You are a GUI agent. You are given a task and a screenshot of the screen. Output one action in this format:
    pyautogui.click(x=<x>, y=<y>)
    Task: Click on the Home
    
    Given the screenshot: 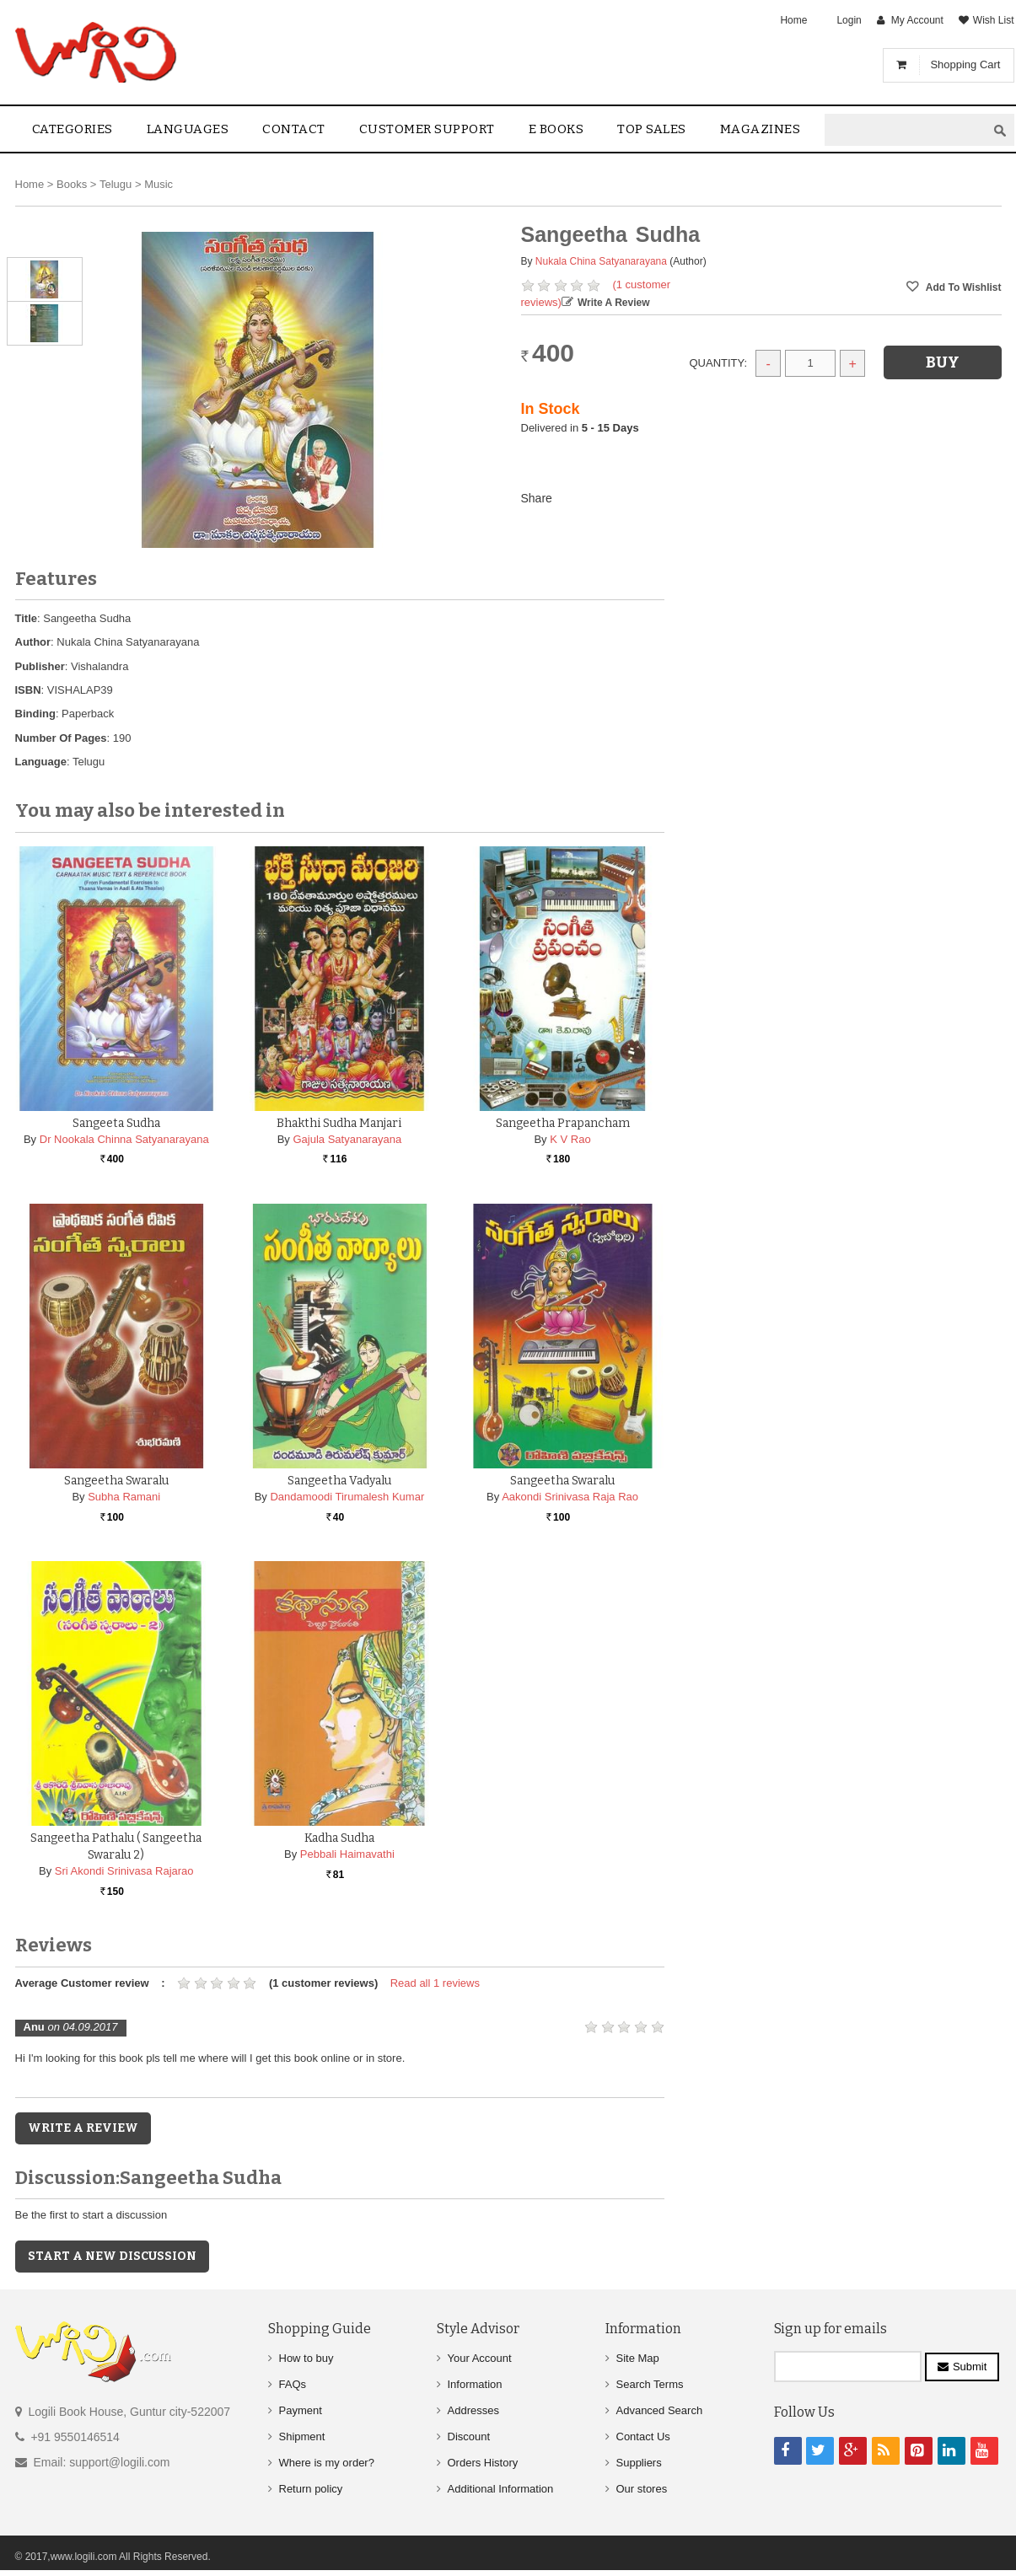 What is the action you would take?
    pyautogui.click(x=793, y=20)
    